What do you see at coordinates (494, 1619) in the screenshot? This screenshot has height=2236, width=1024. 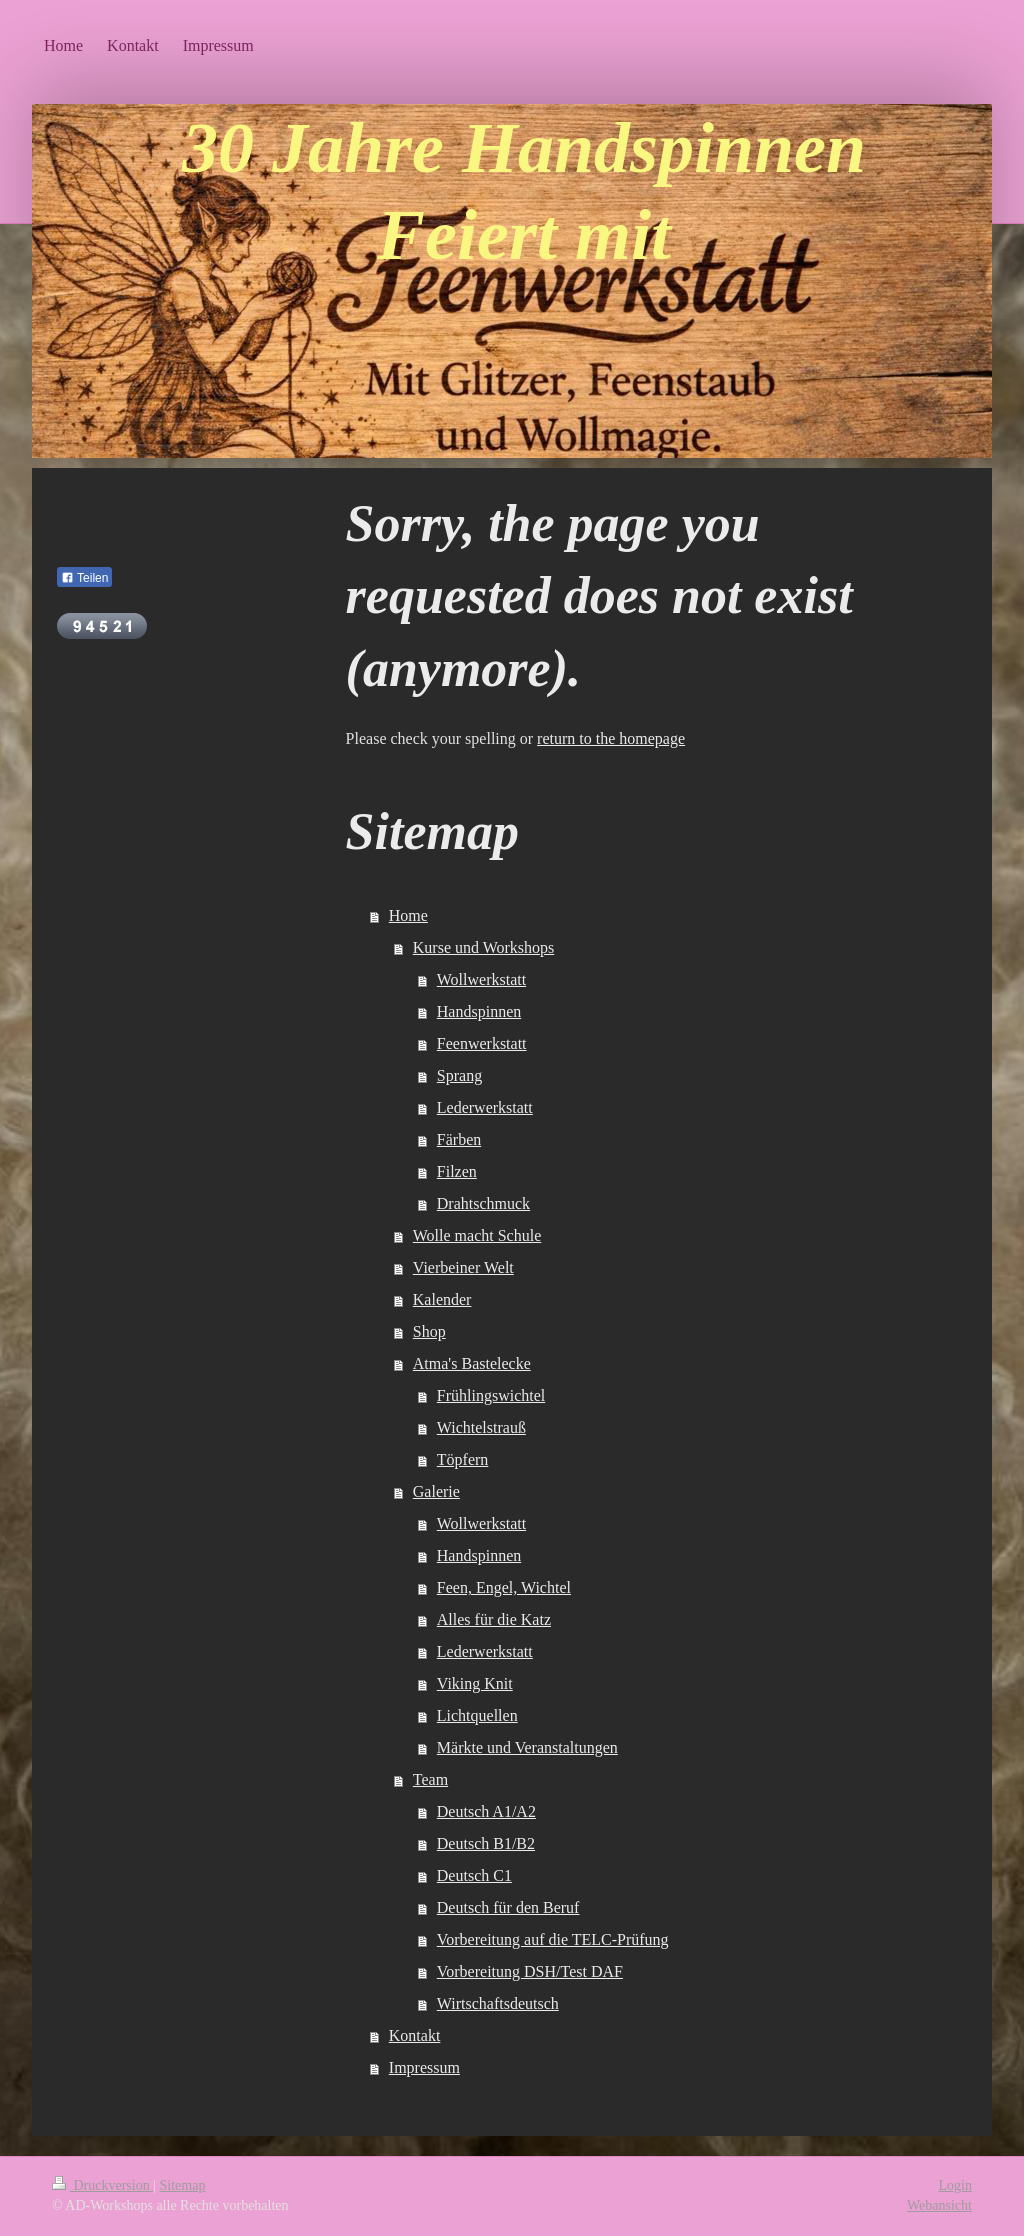 I see `Alles für die Katz` at bounding box center [494, 1619].